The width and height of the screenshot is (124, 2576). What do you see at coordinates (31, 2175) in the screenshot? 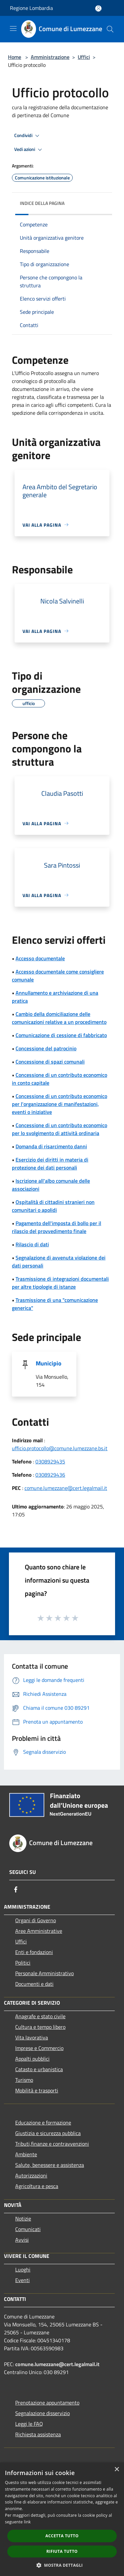
I see `Autorizzazioni` at bounding box center [31, 2175].